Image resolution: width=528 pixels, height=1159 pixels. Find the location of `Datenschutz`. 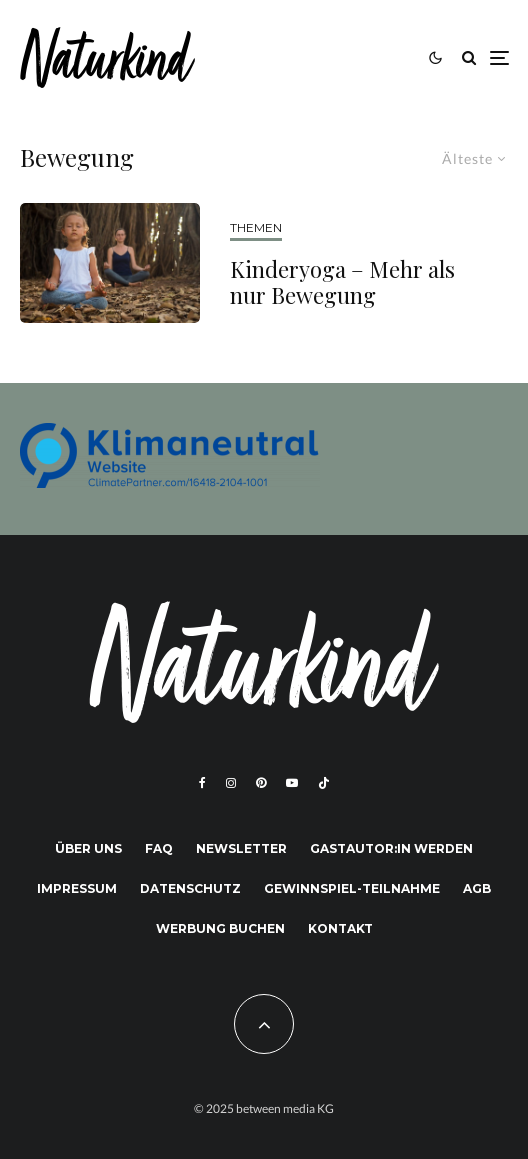

Datenschutz is located at coordinates (190, 888).